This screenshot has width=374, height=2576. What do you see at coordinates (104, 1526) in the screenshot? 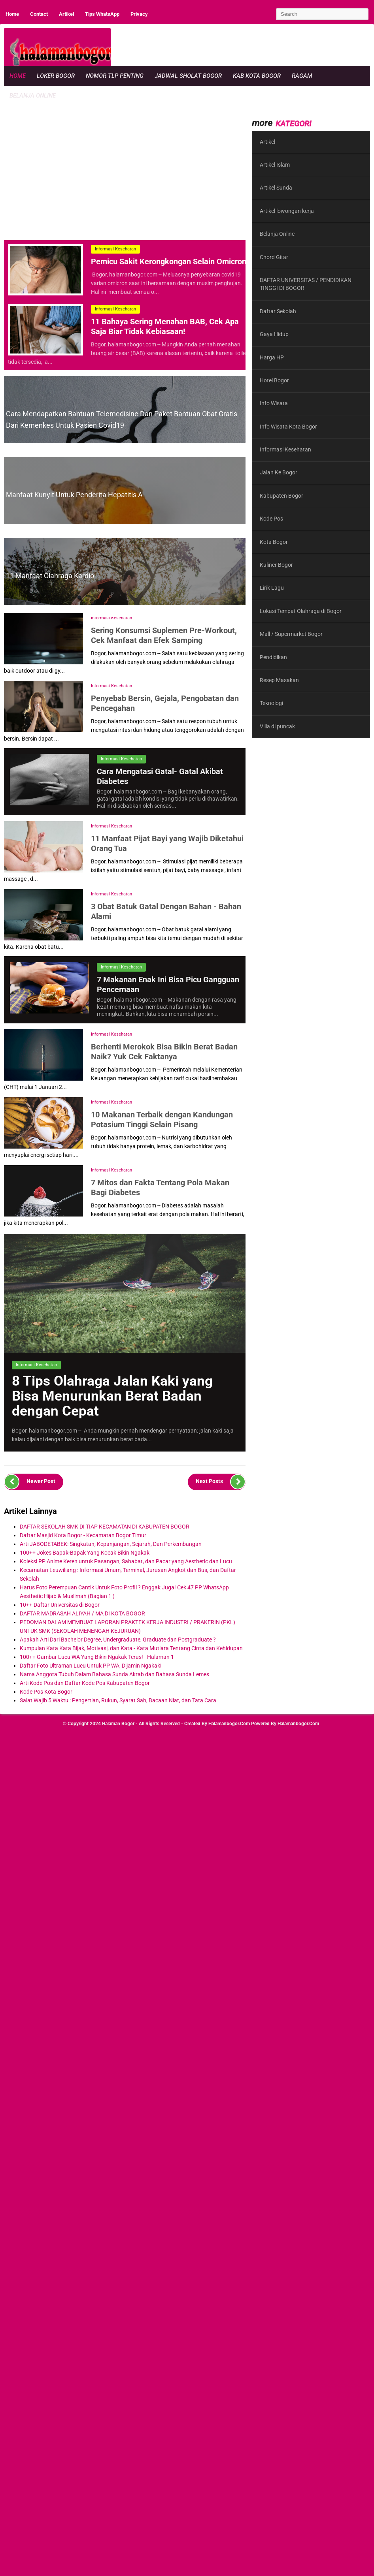
I see `DAFTAR SEKOLAH SMK DI TIAP KECAMATAN DI KABUPATEN BOGOR` at bounding box center [104, 1526].